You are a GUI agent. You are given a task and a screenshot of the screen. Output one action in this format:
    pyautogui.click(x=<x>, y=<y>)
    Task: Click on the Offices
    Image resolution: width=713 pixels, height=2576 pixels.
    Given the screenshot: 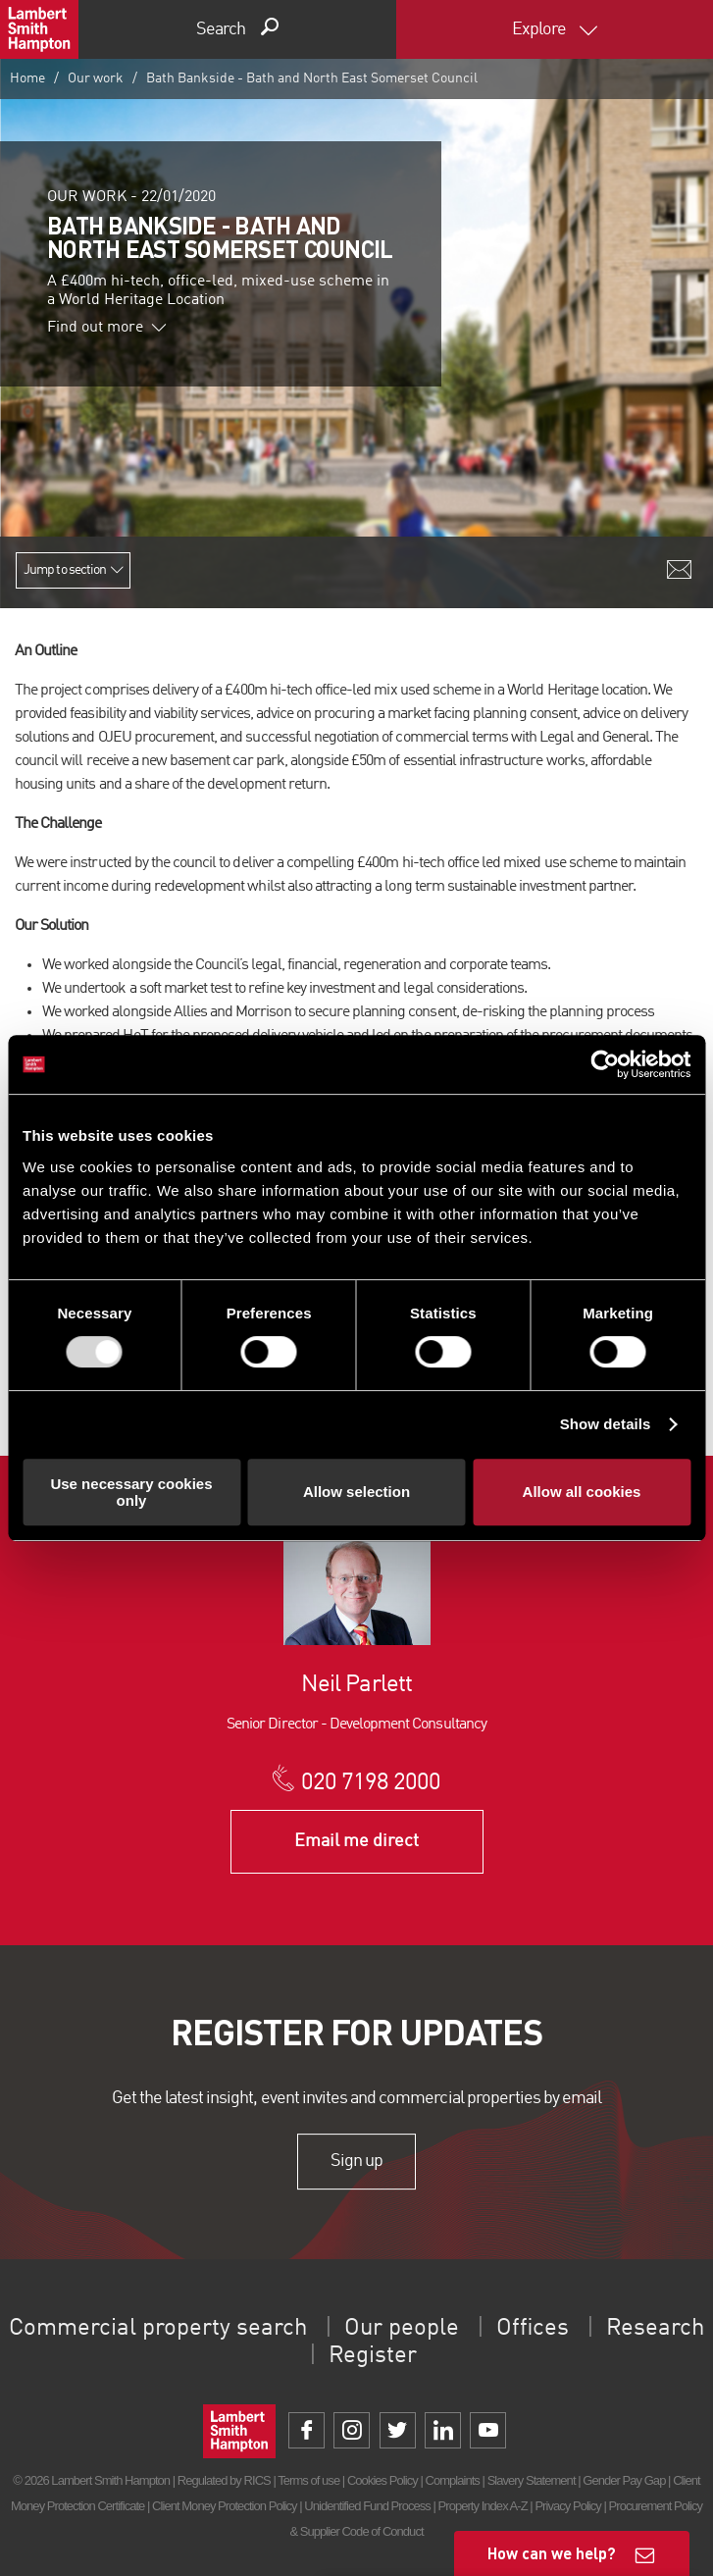 What is the action you would take?
    pyautogui.click(x=532, y=2329)
    